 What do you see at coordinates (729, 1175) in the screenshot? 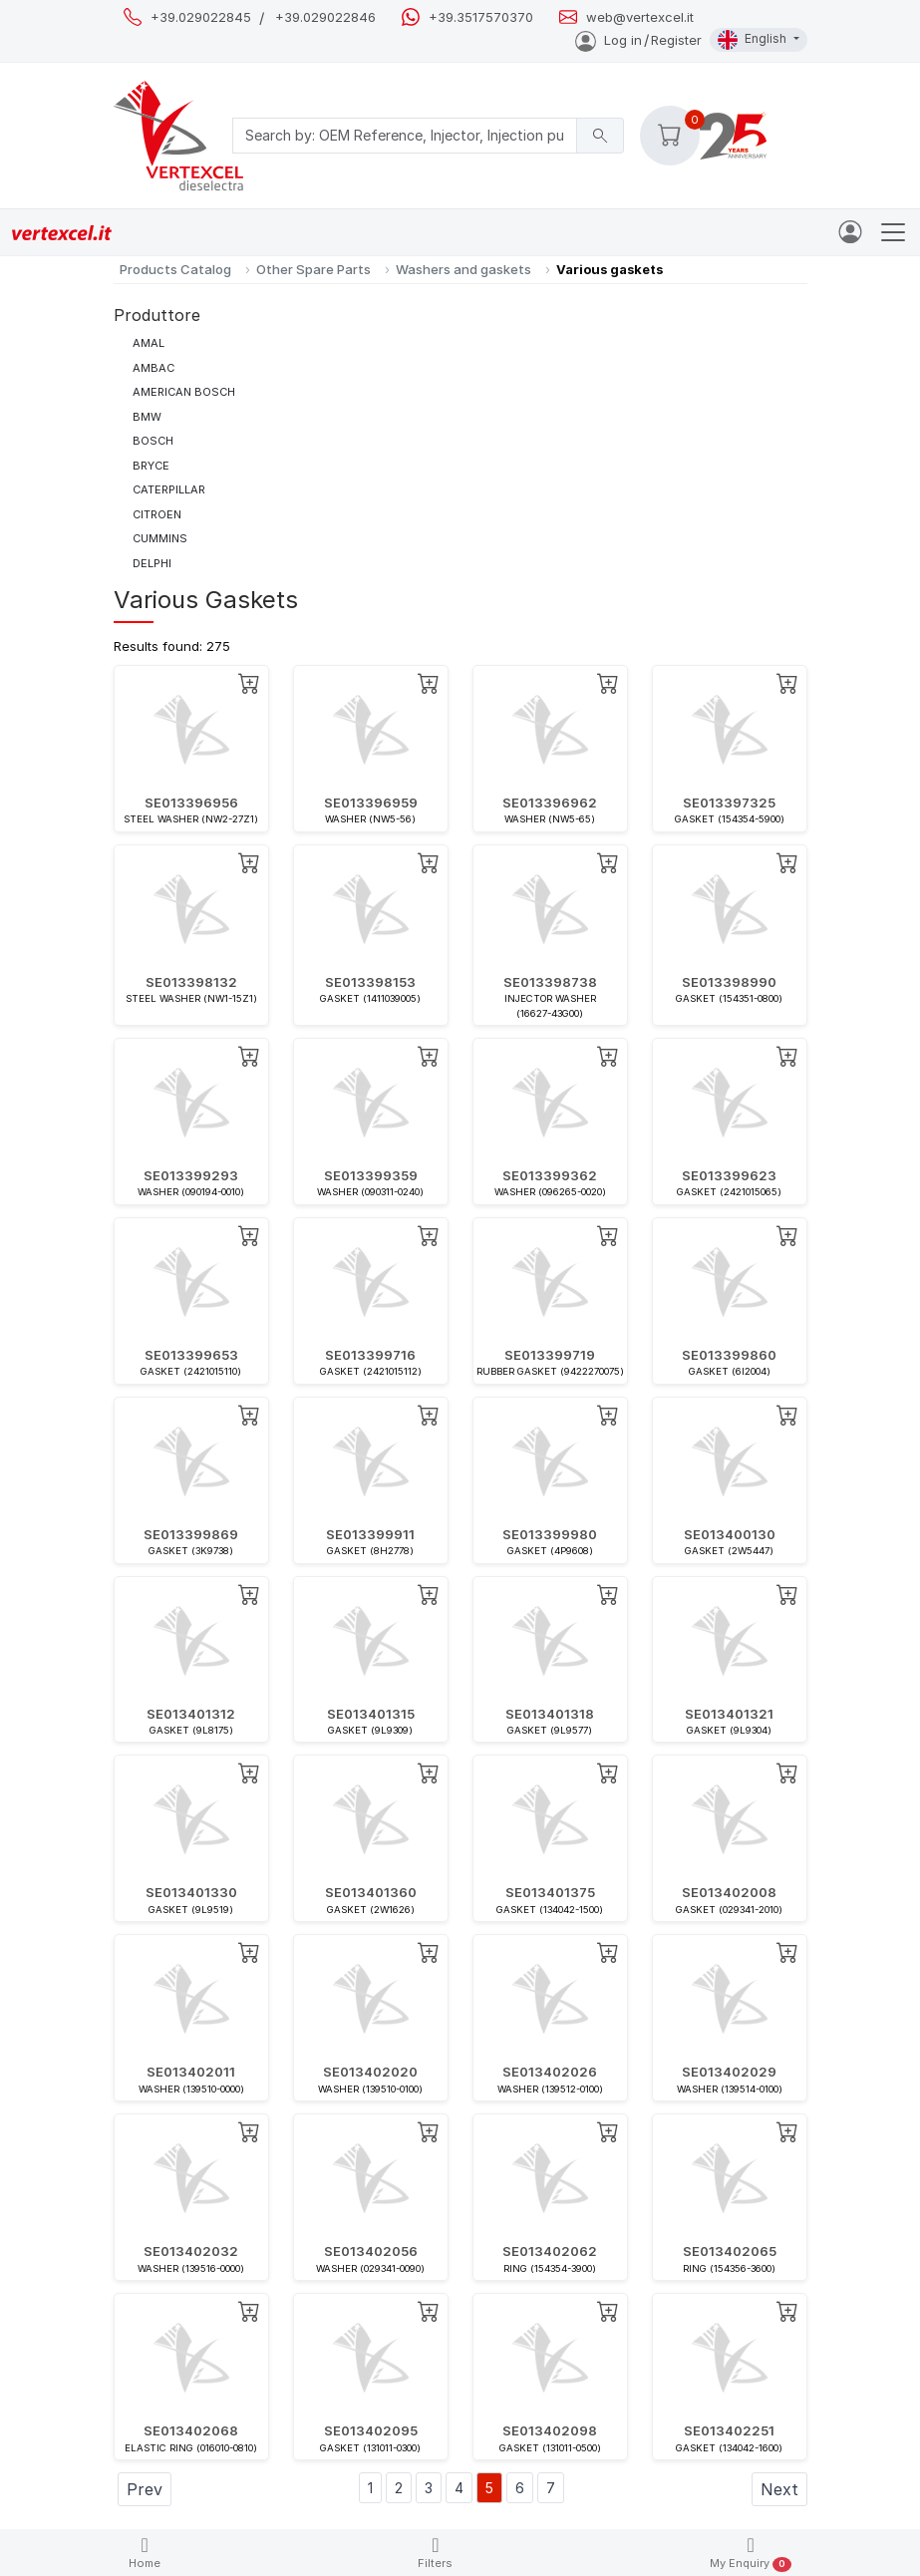
I see `SE013399623` at bounding box center [729, 1175].